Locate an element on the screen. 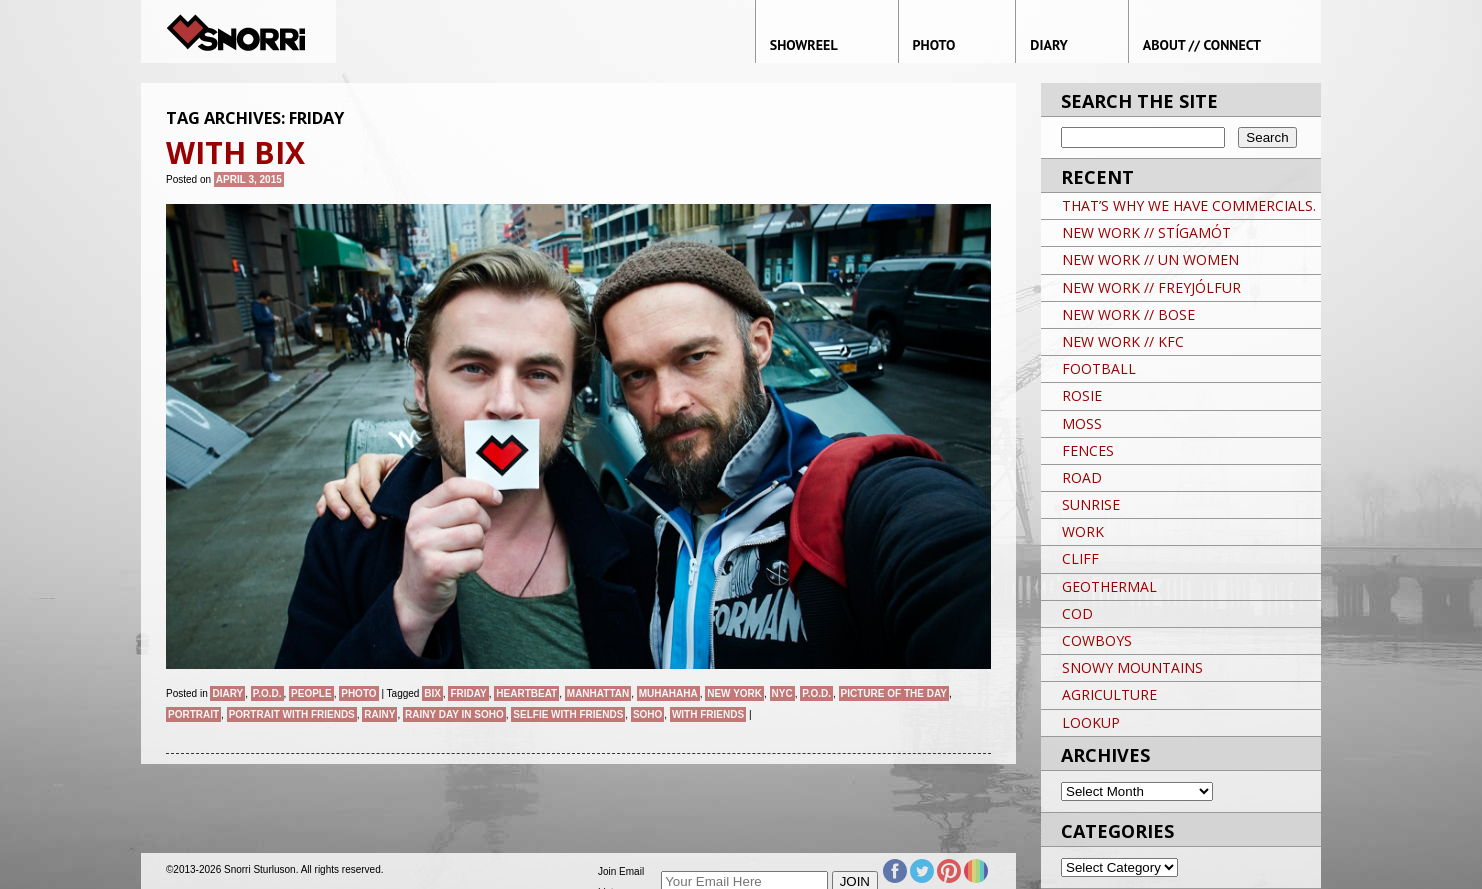 Image resolution: width=1482 pixels, height=889 pixels. CLIFF is located at coordinates (1080, 558).